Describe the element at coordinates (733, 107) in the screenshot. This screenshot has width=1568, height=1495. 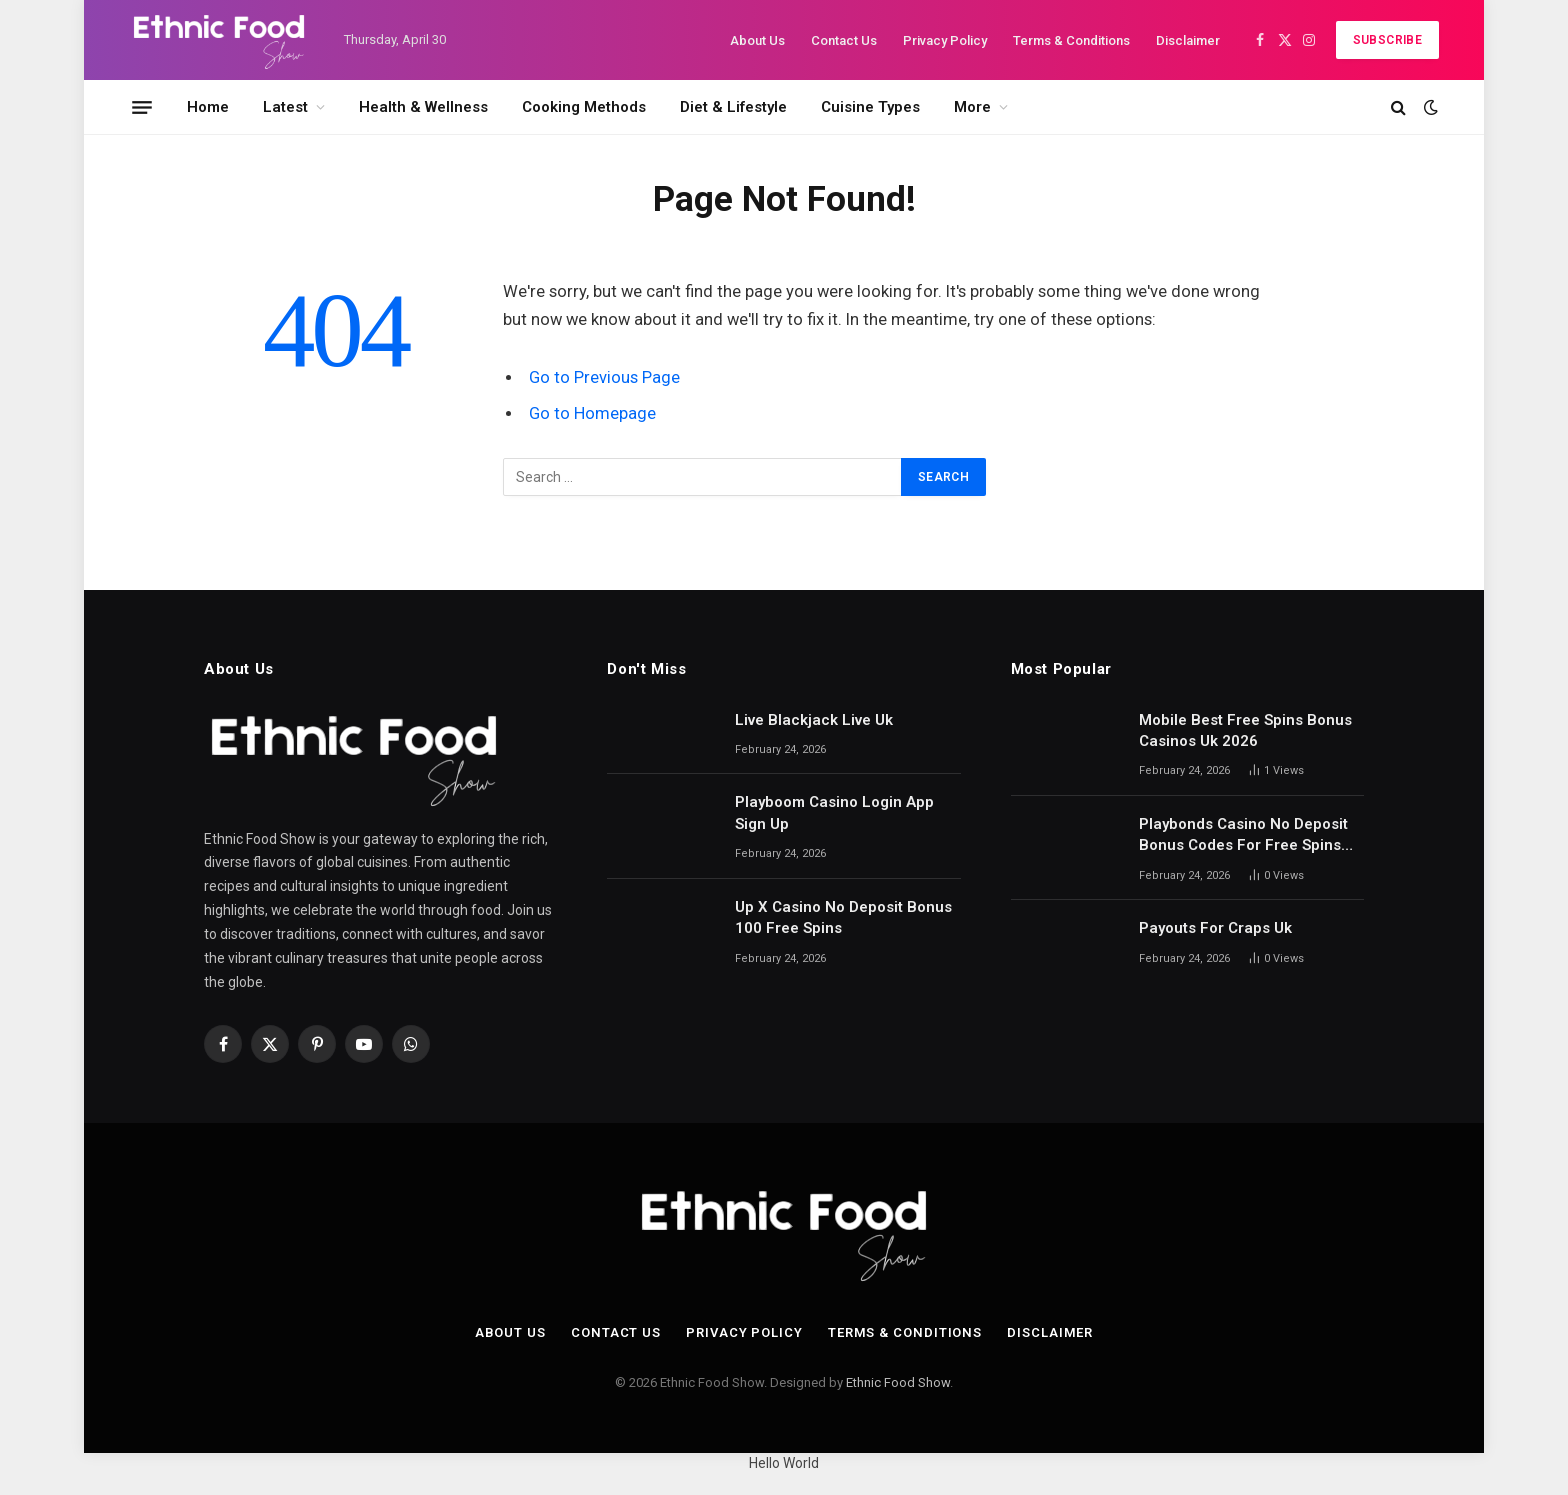
I see `Diet & Lifestyle` at that location.